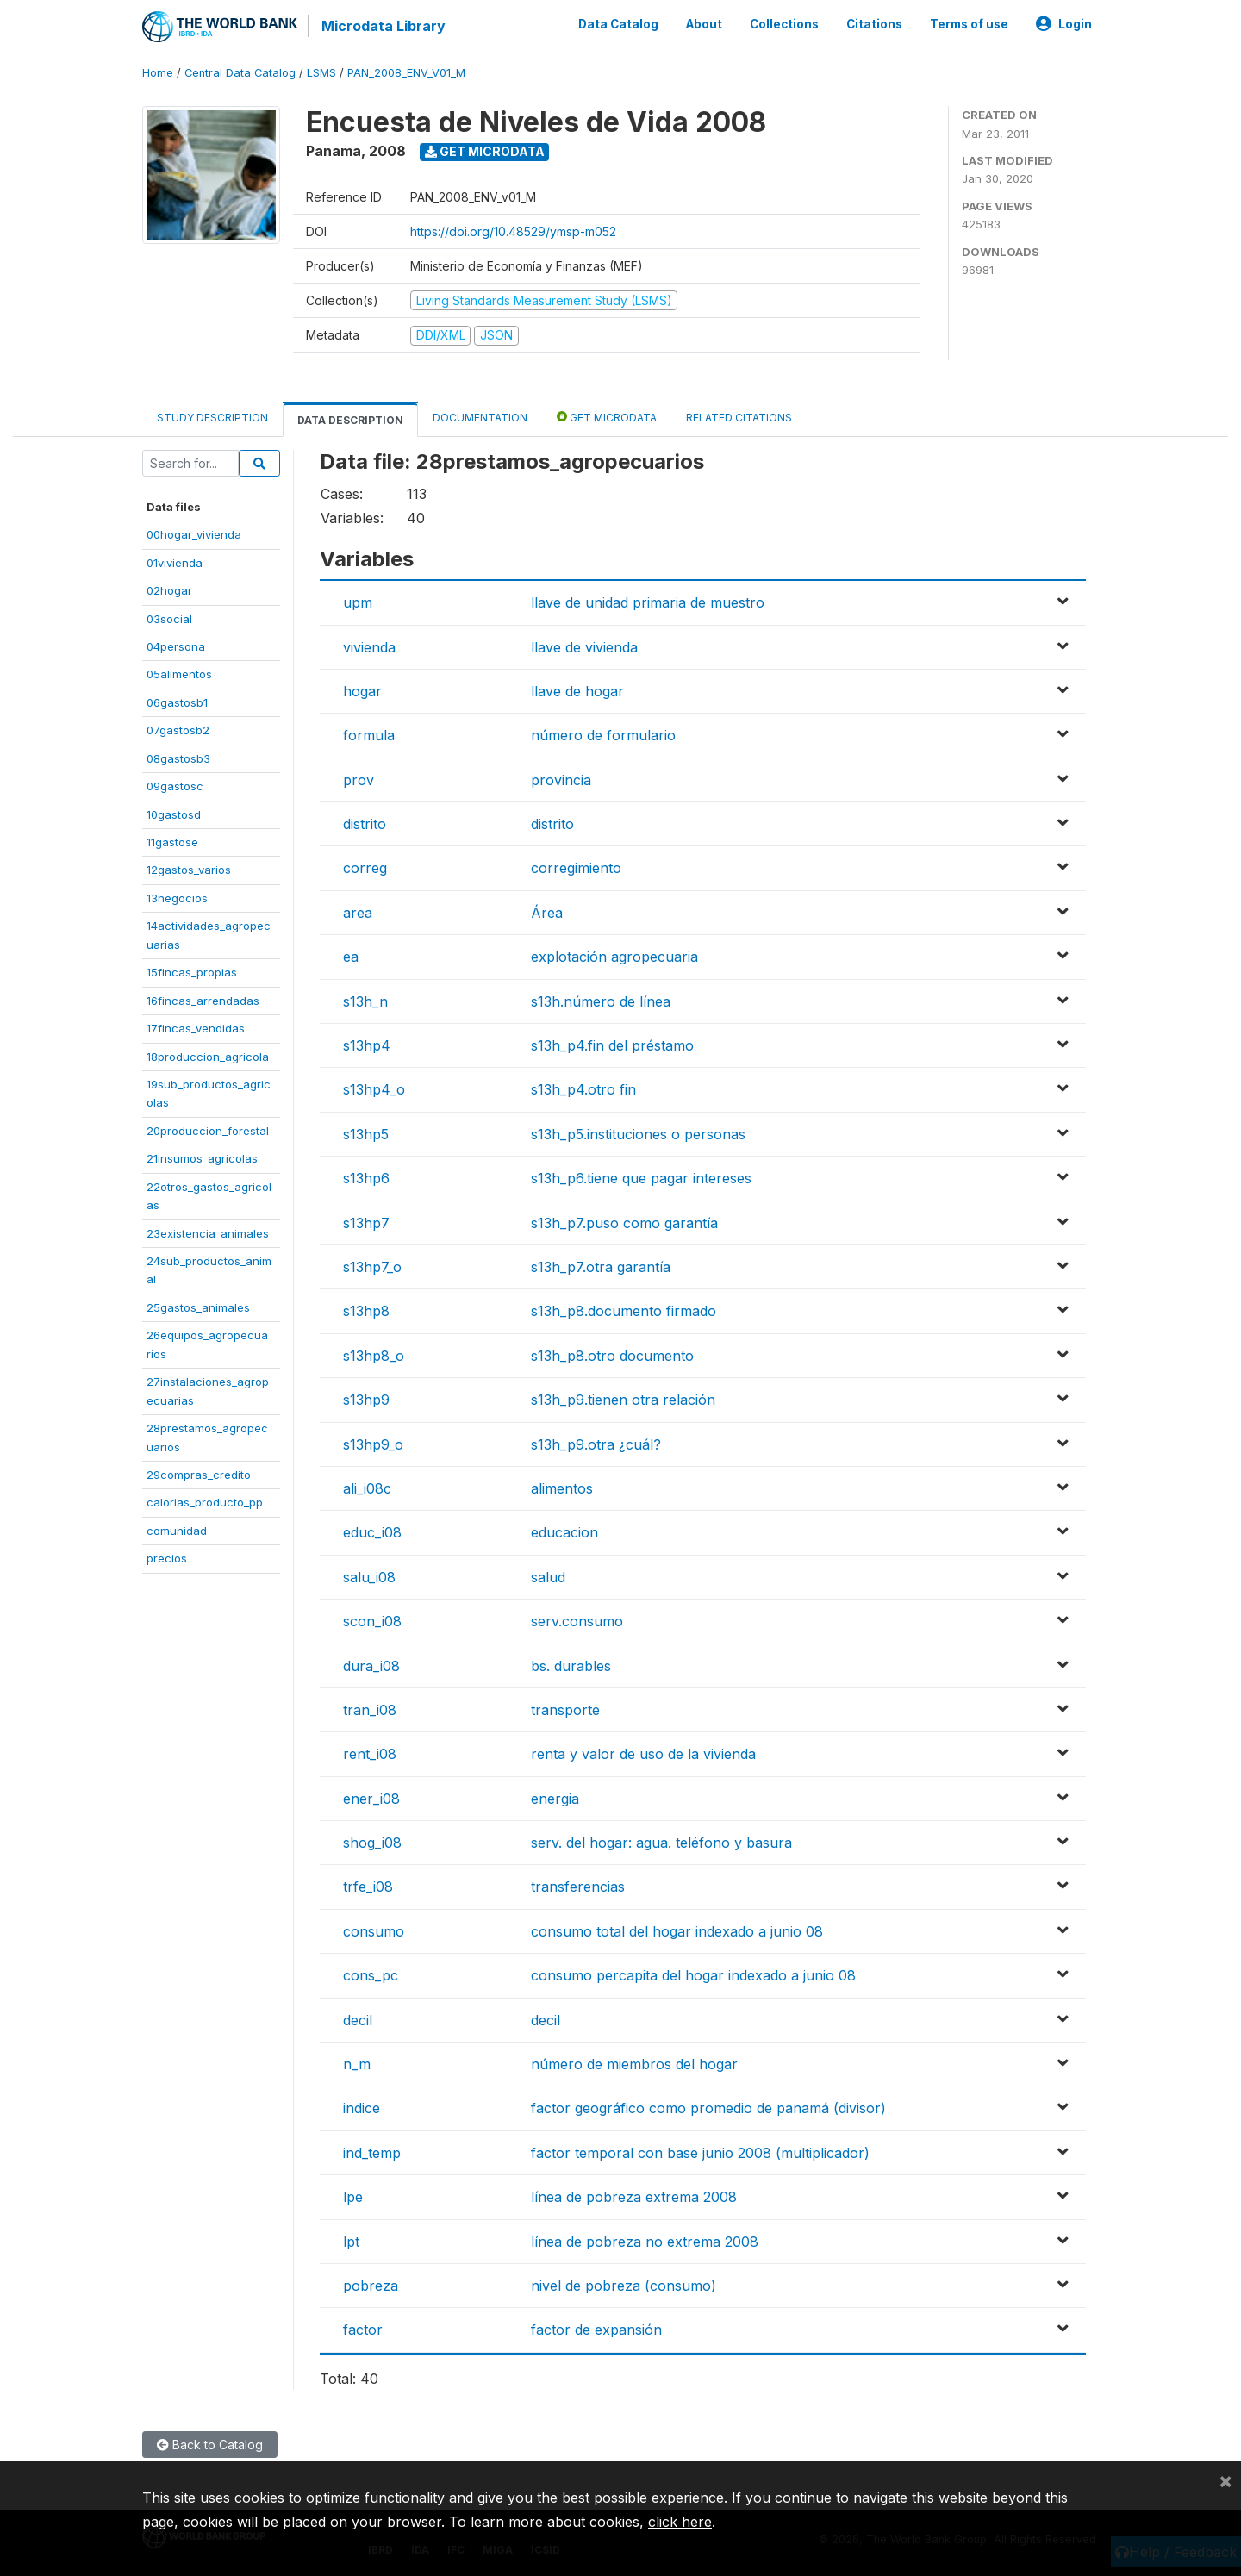  I want to click on upm, so click(357, 602).